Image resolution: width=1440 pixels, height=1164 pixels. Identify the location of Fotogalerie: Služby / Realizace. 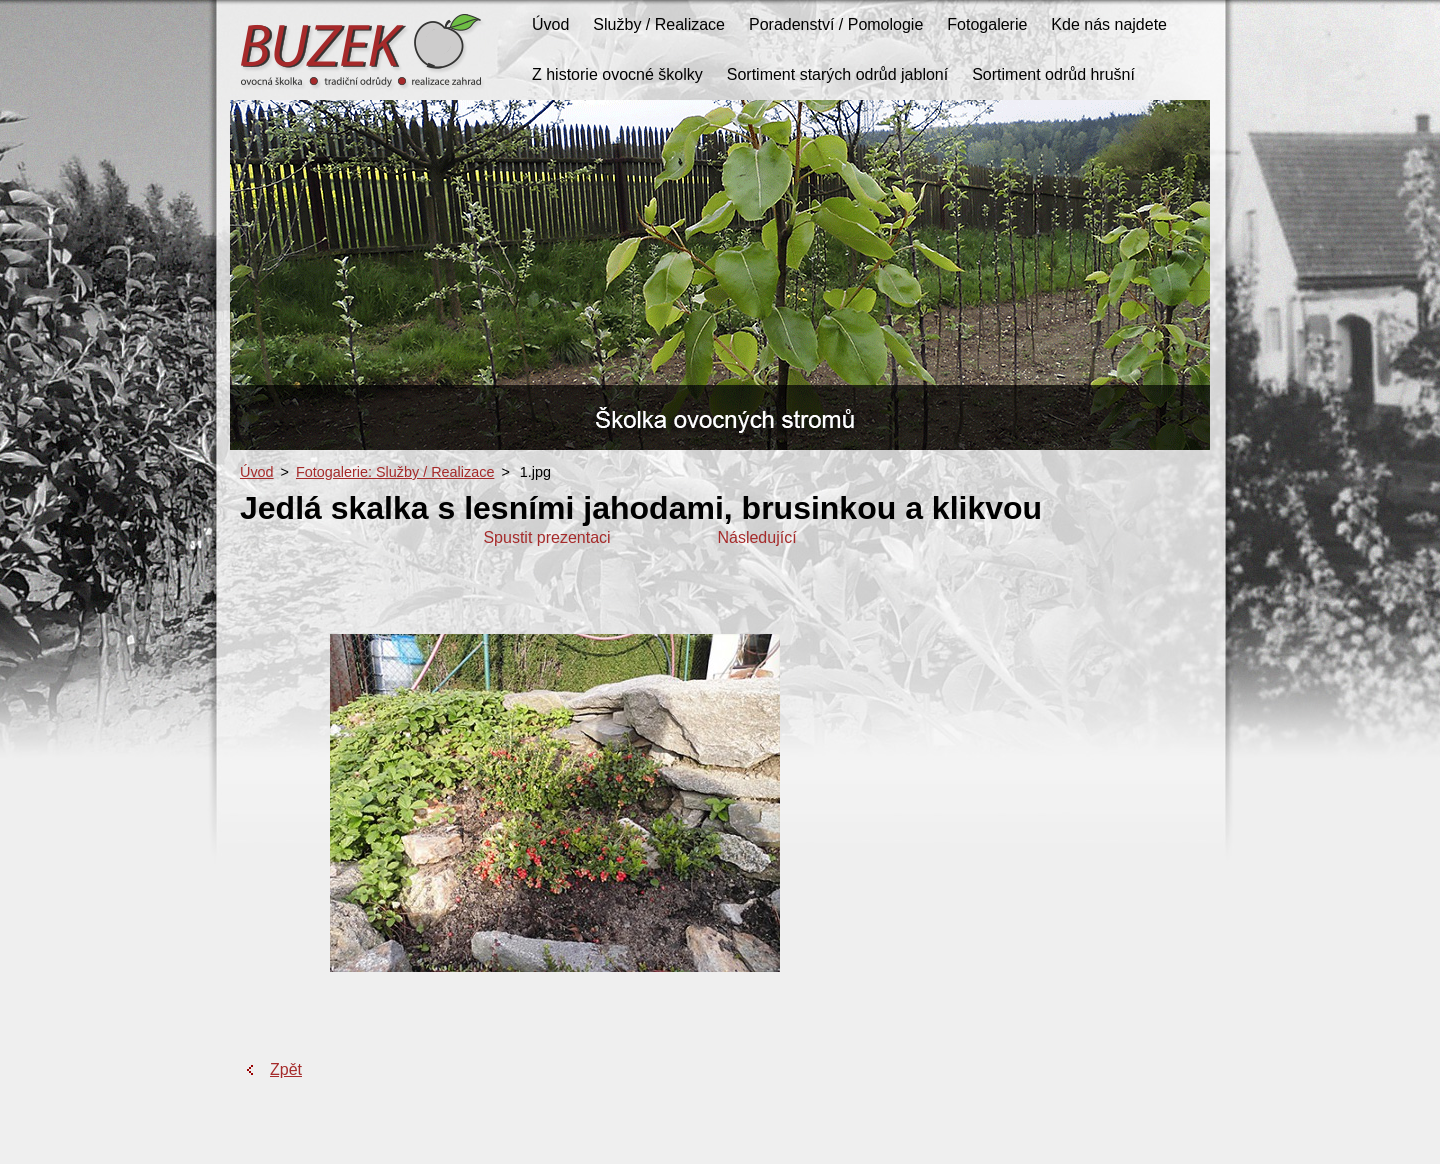
(395, 472).